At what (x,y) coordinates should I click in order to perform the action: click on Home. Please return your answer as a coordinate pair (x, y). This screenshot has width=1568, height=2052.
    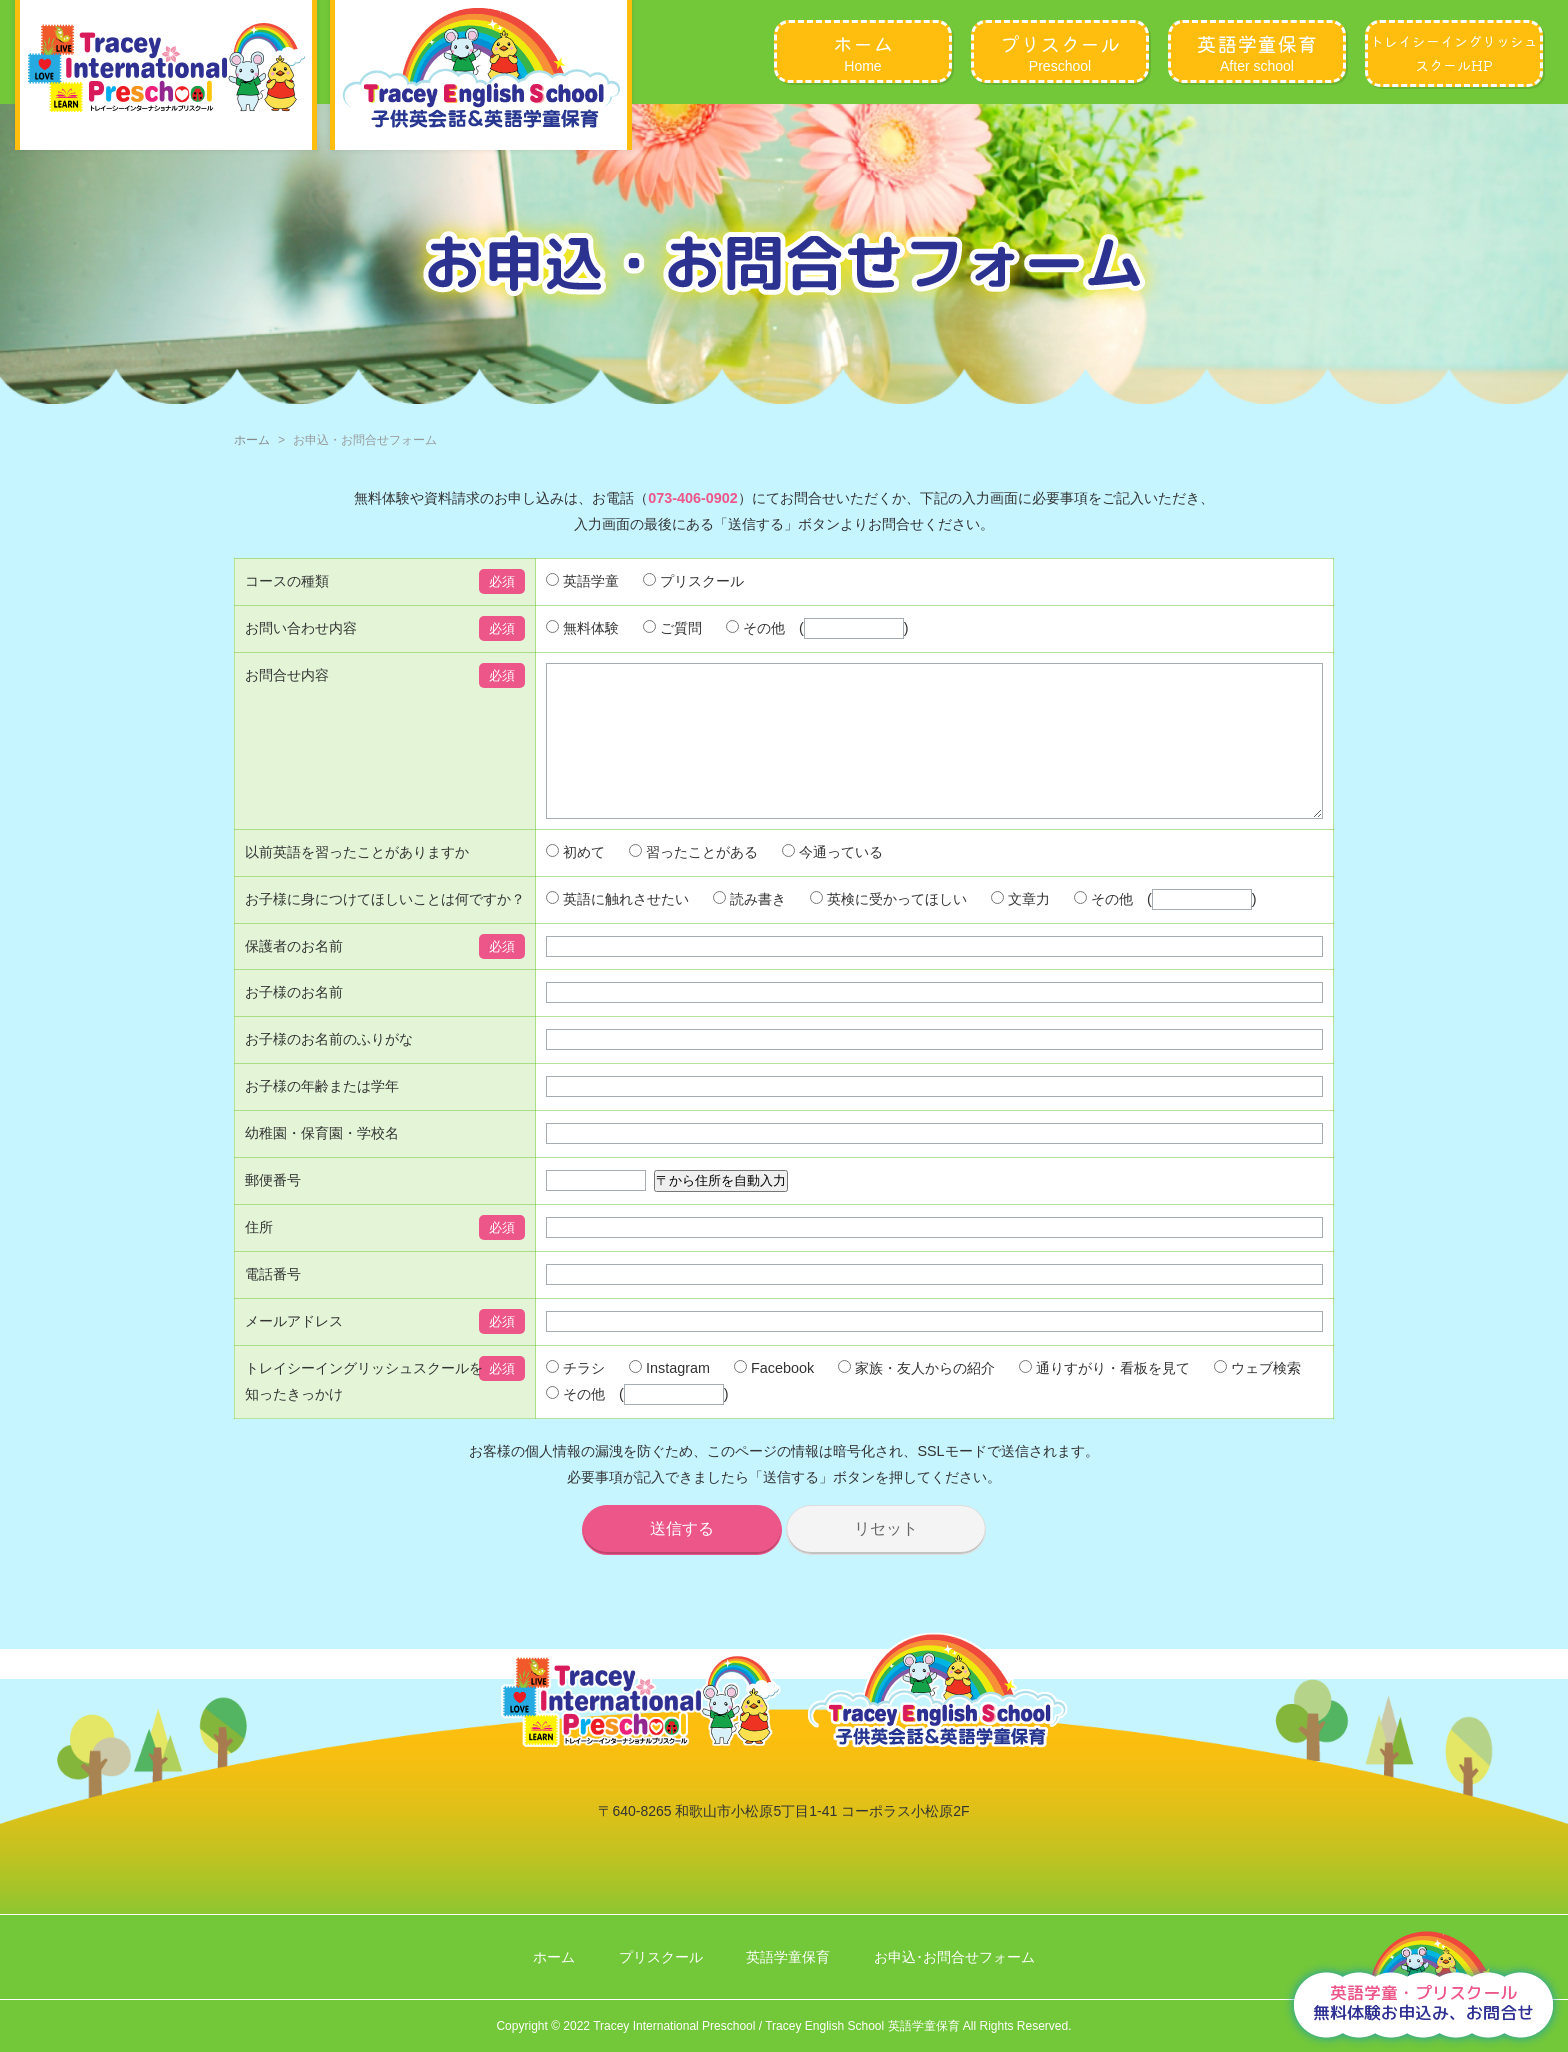
    Looking at the image, I should click on (863, 51).